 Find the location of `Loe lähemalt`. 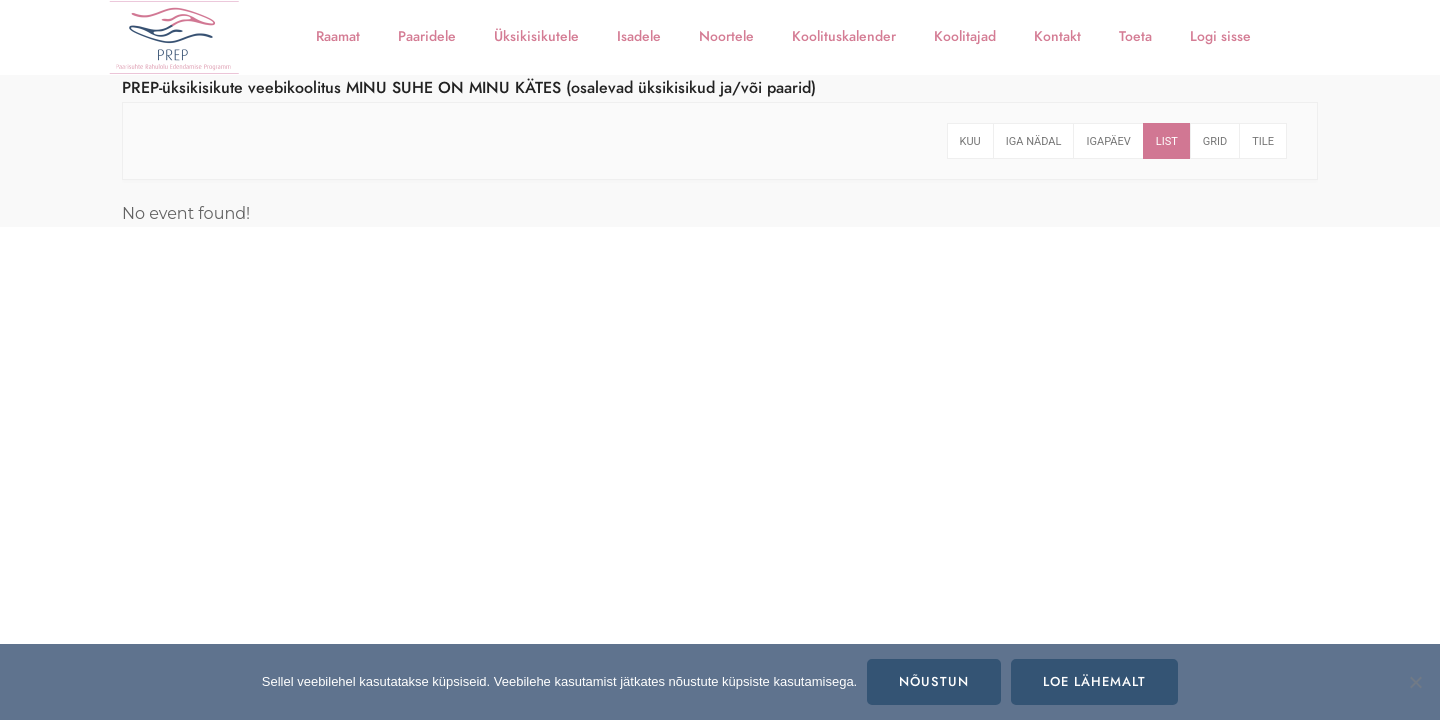

Loe lähemalt is located at coordinates (1094, 682).